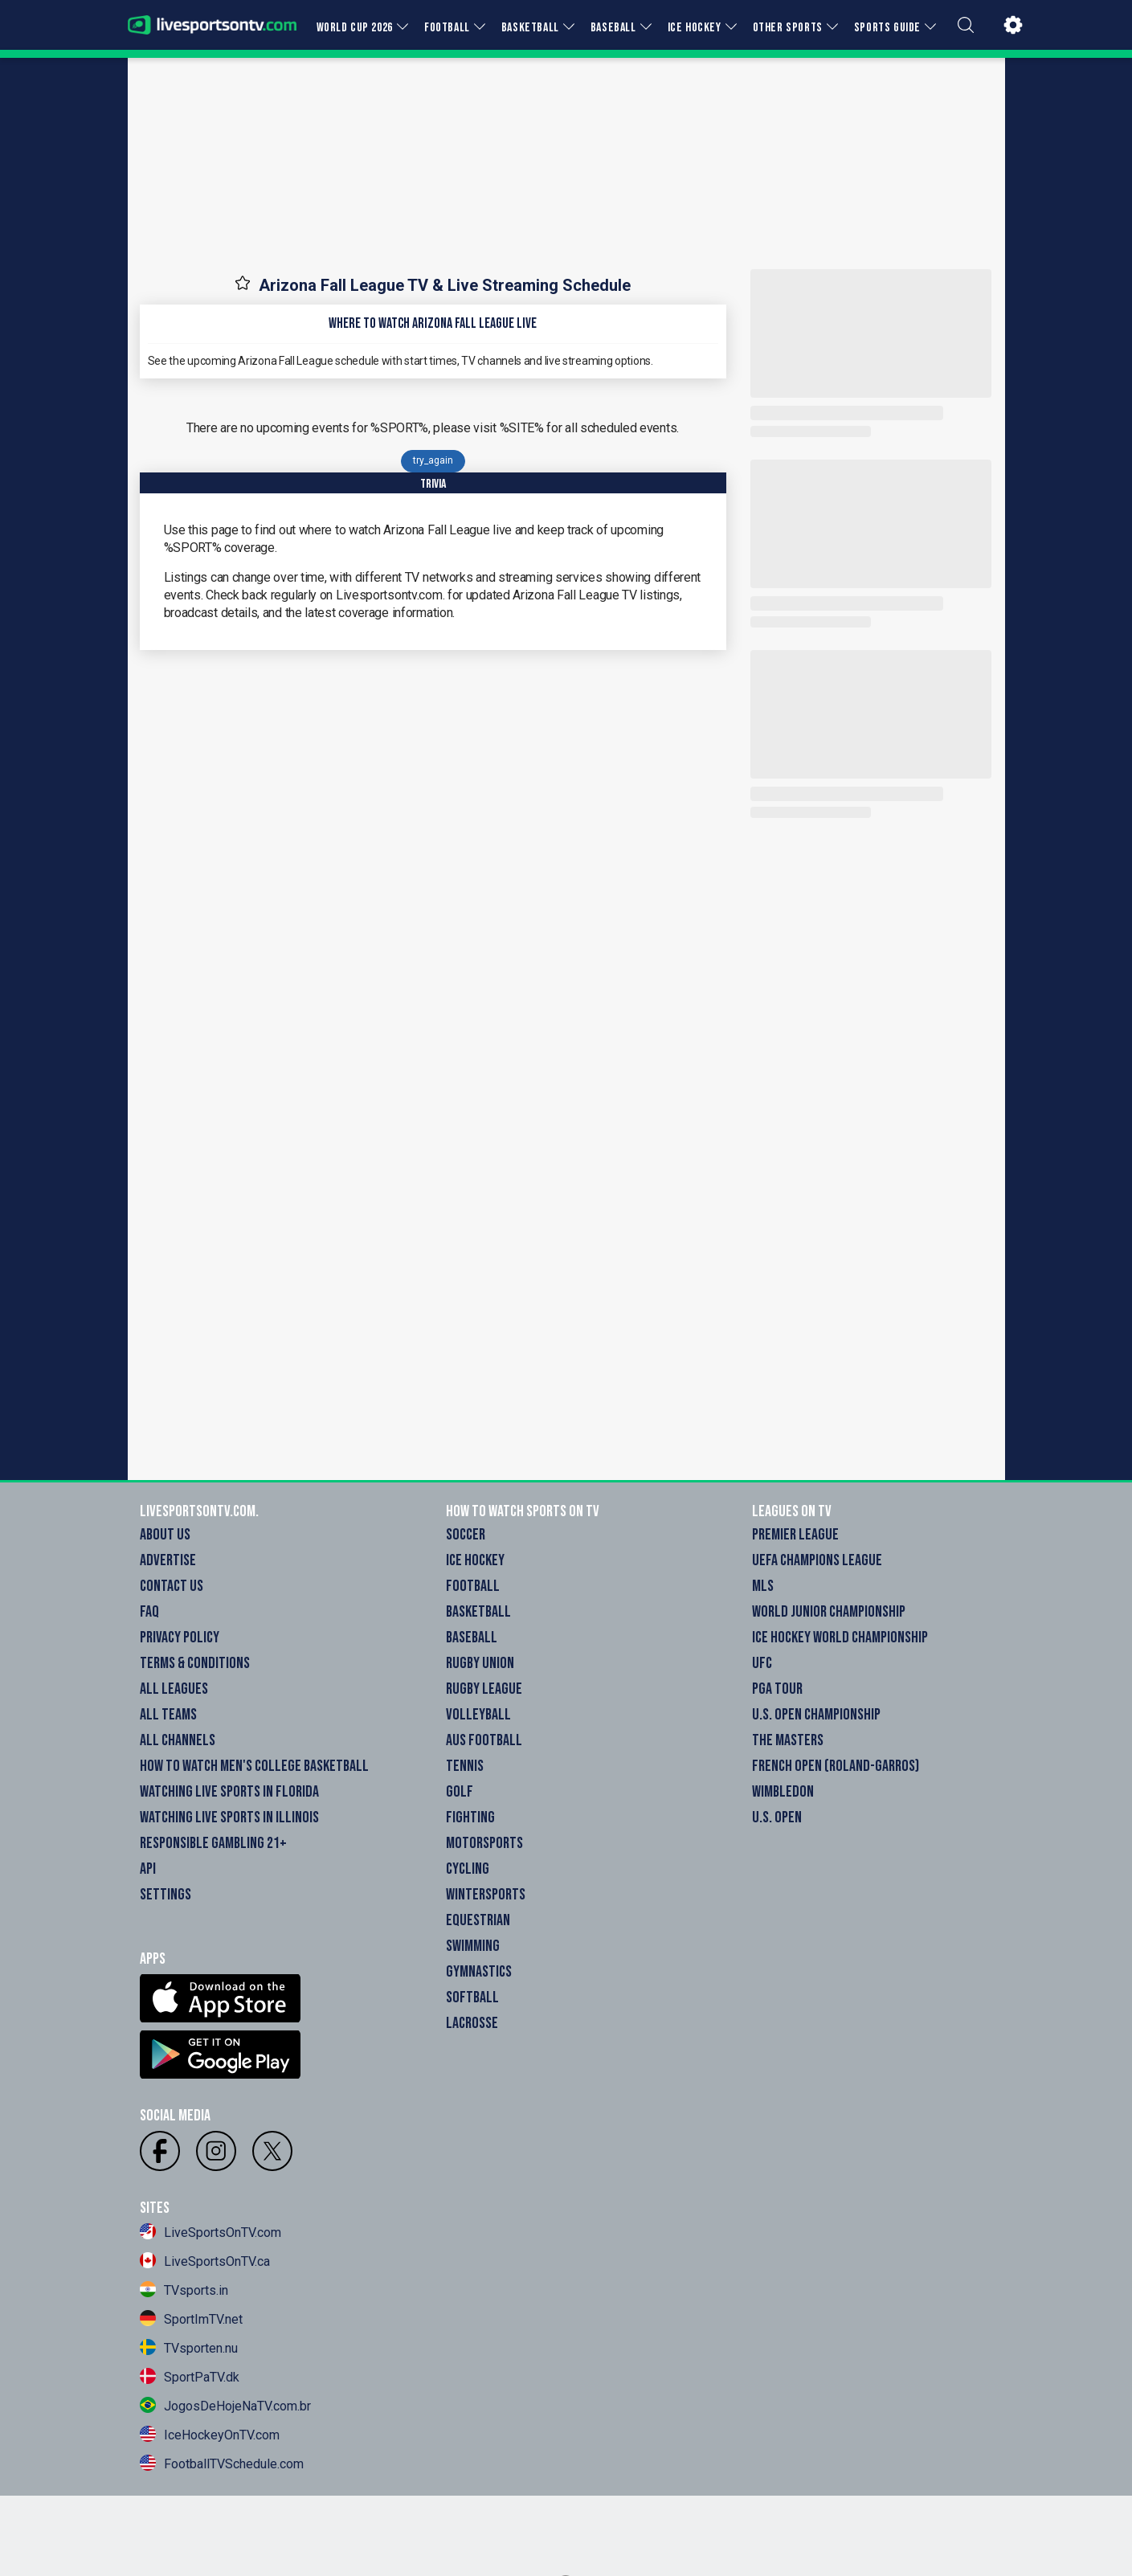  Describe the element at coordinates (168, 1560) in the screenshot. I see `Advertise` at that location.